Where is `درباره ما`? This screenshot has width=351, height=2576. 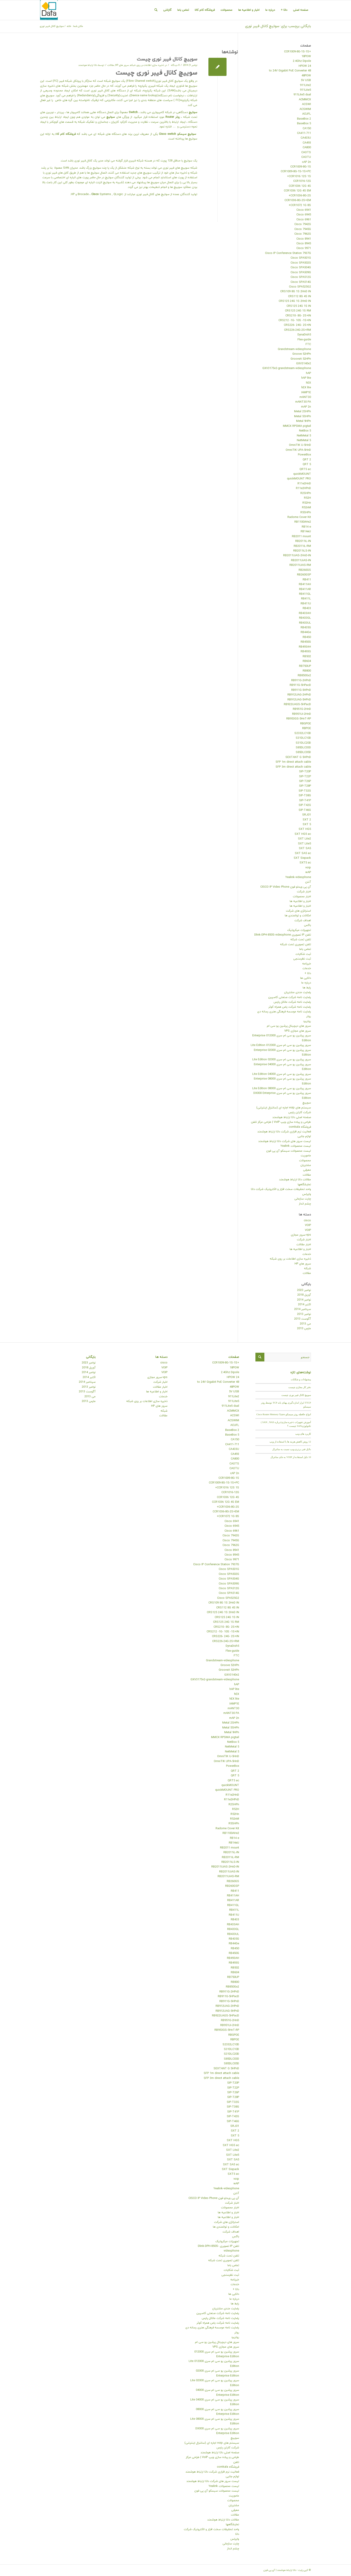 درباره ما is located at coordinates (306, 983).